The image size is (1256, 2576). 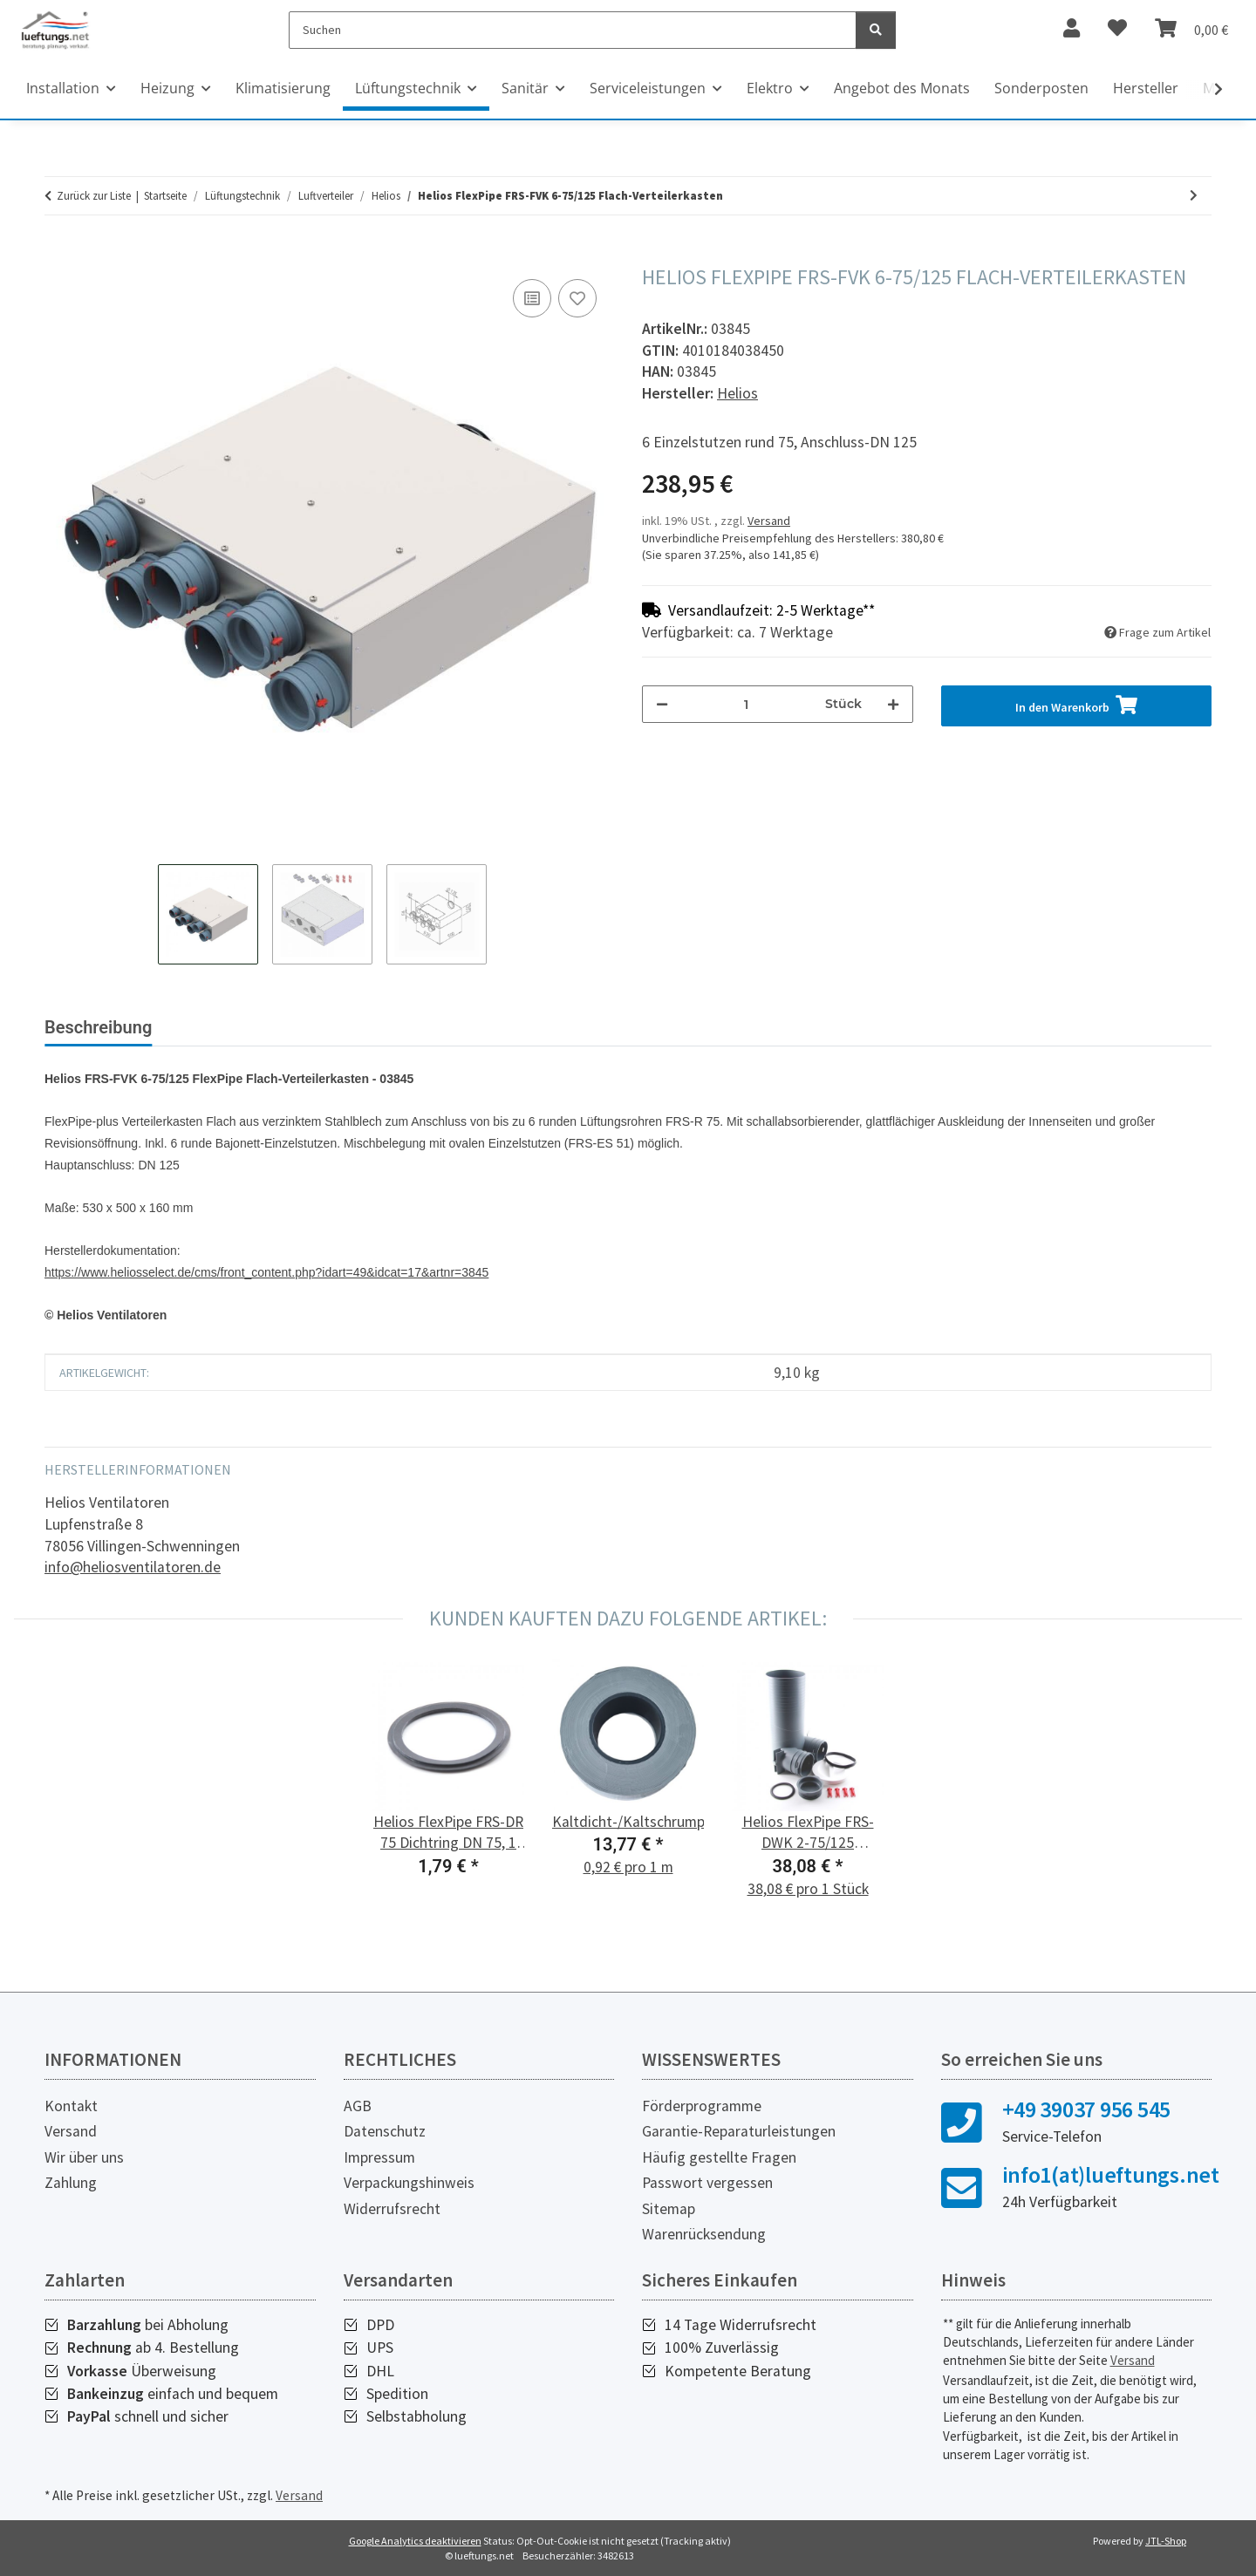 What do you see at coordinates (719, 2157) in the screenshot?
I see `Häufig gestellte Fragen` at bounding box center [719, 2157].